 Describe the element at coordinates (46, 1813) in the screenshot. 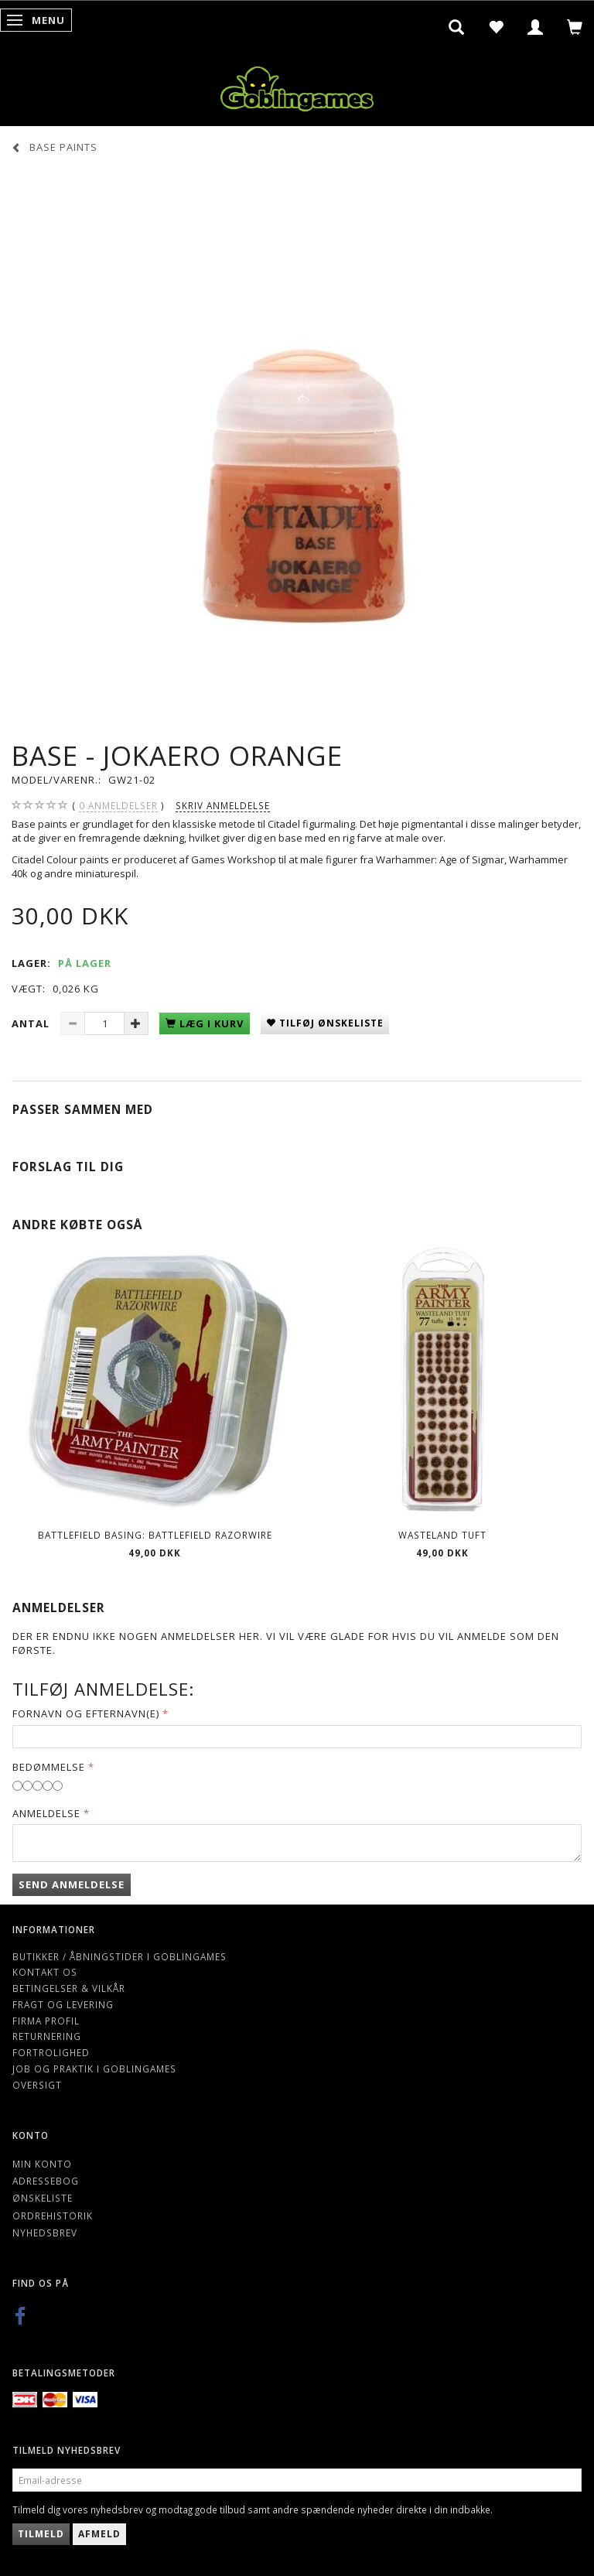

I see `Anmeldelse` at that location.